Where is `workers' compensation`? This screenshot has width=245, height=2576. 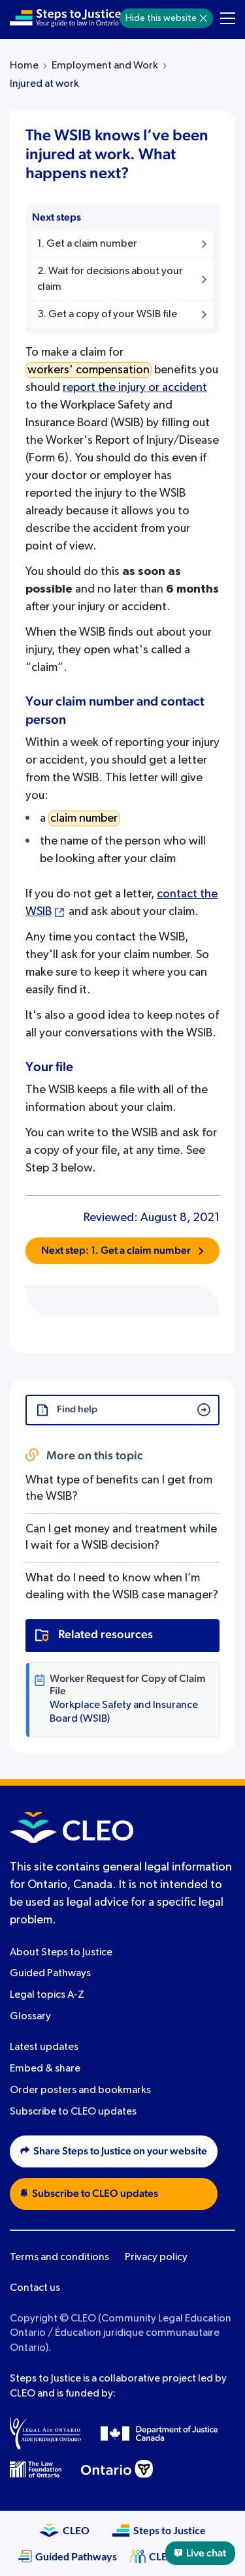 workers' compensation is located at coordinates (88, 370).